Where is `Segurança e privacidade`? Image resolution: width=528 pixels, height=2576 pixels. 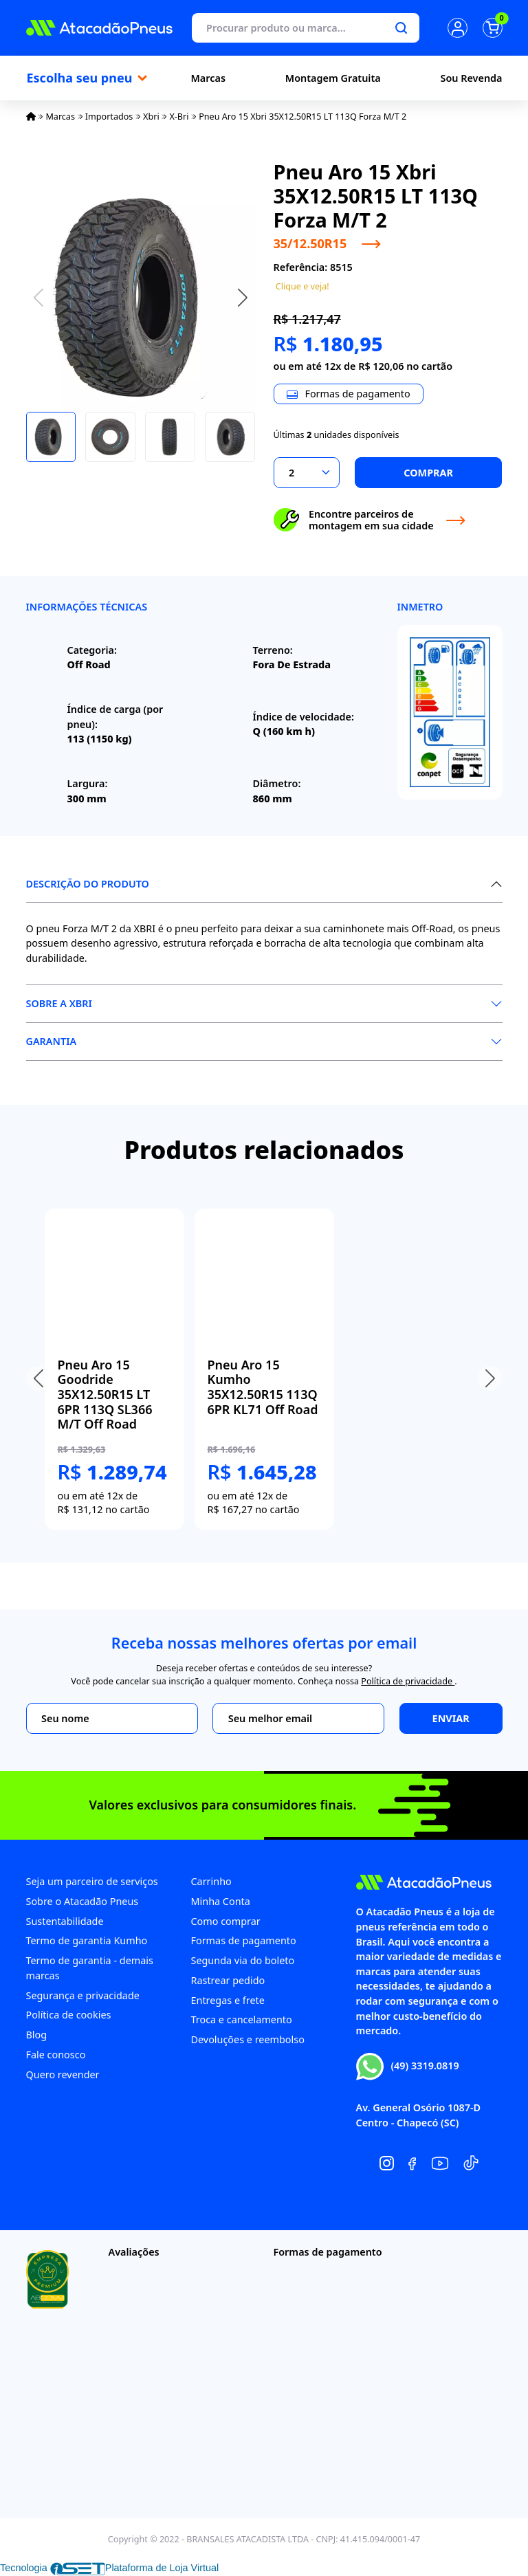 Segurança e privacidade is located at coordinates (83, 1995).